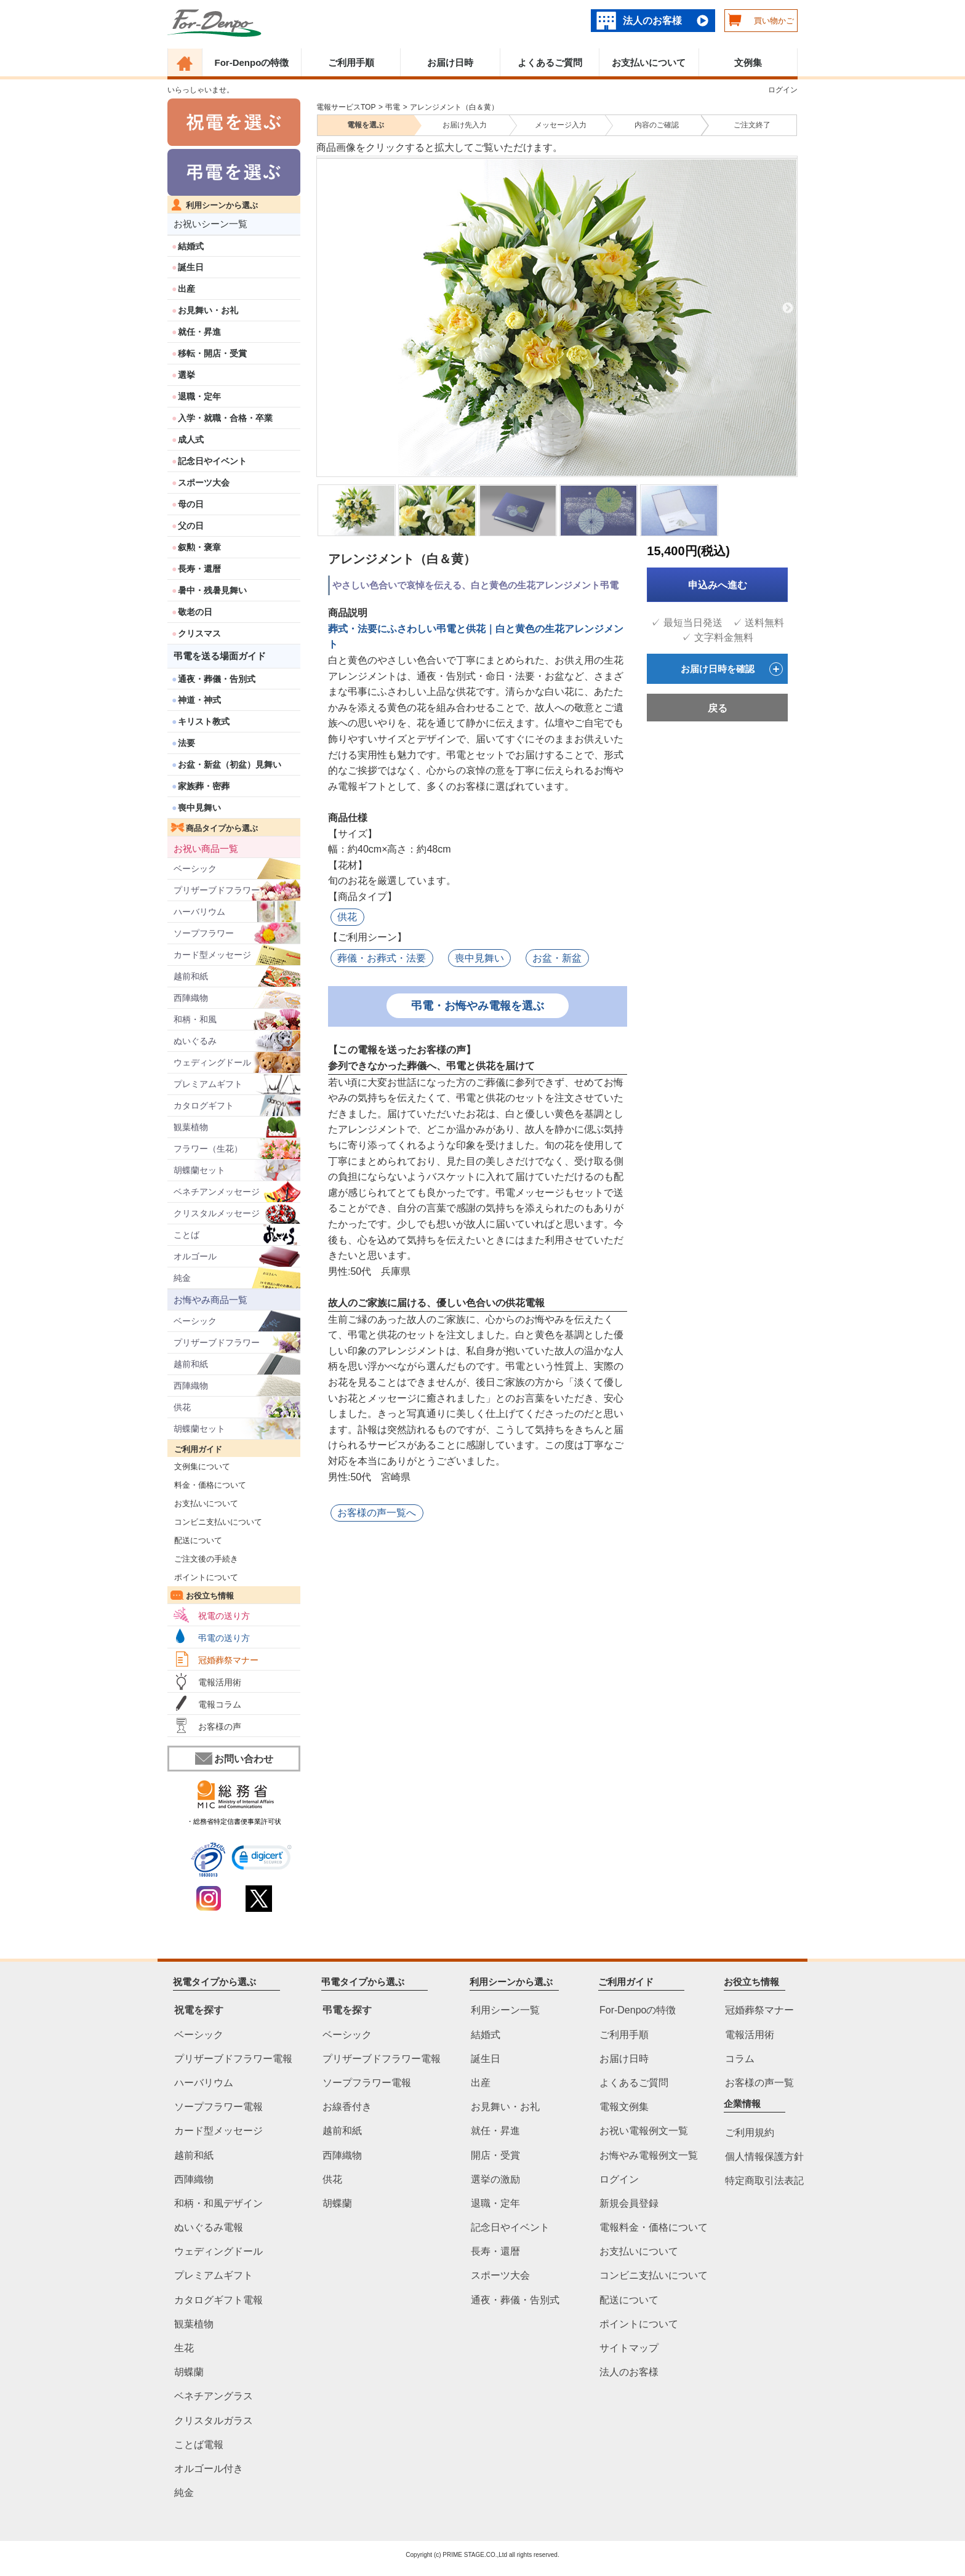  Describe the element at coordinates (204, 721) in the screenshot. I see `キリスト教式` at that location.